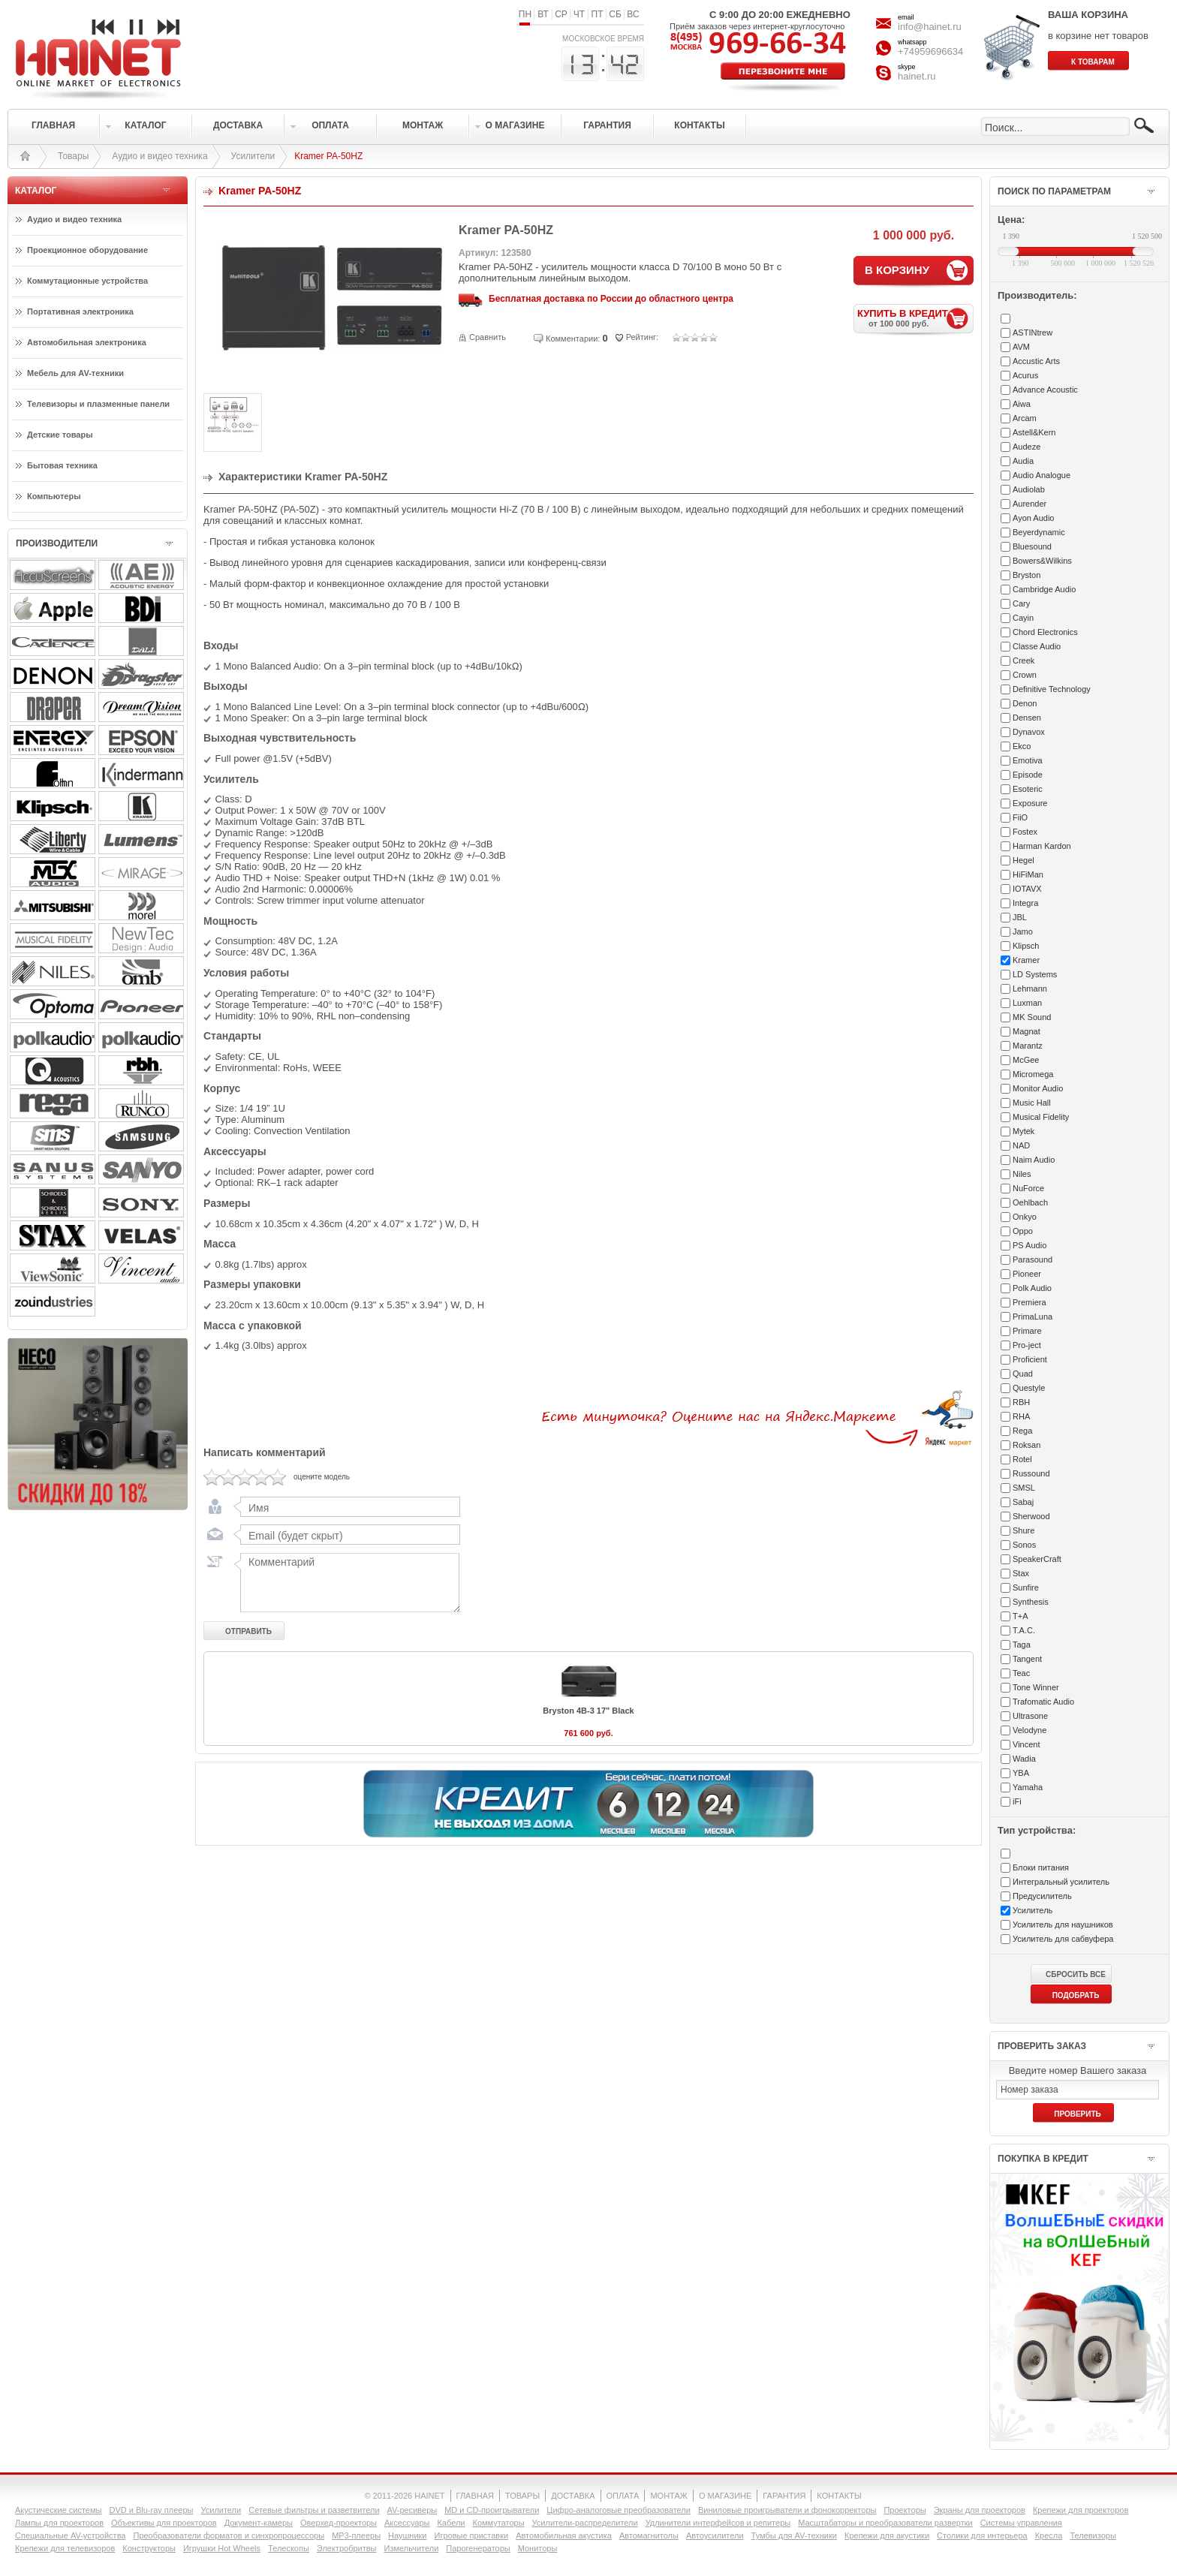  What do you see at coordinates (1032, 332) in the screenshot?
I see `ASTINtrew` at bounding box center [1032, 332].